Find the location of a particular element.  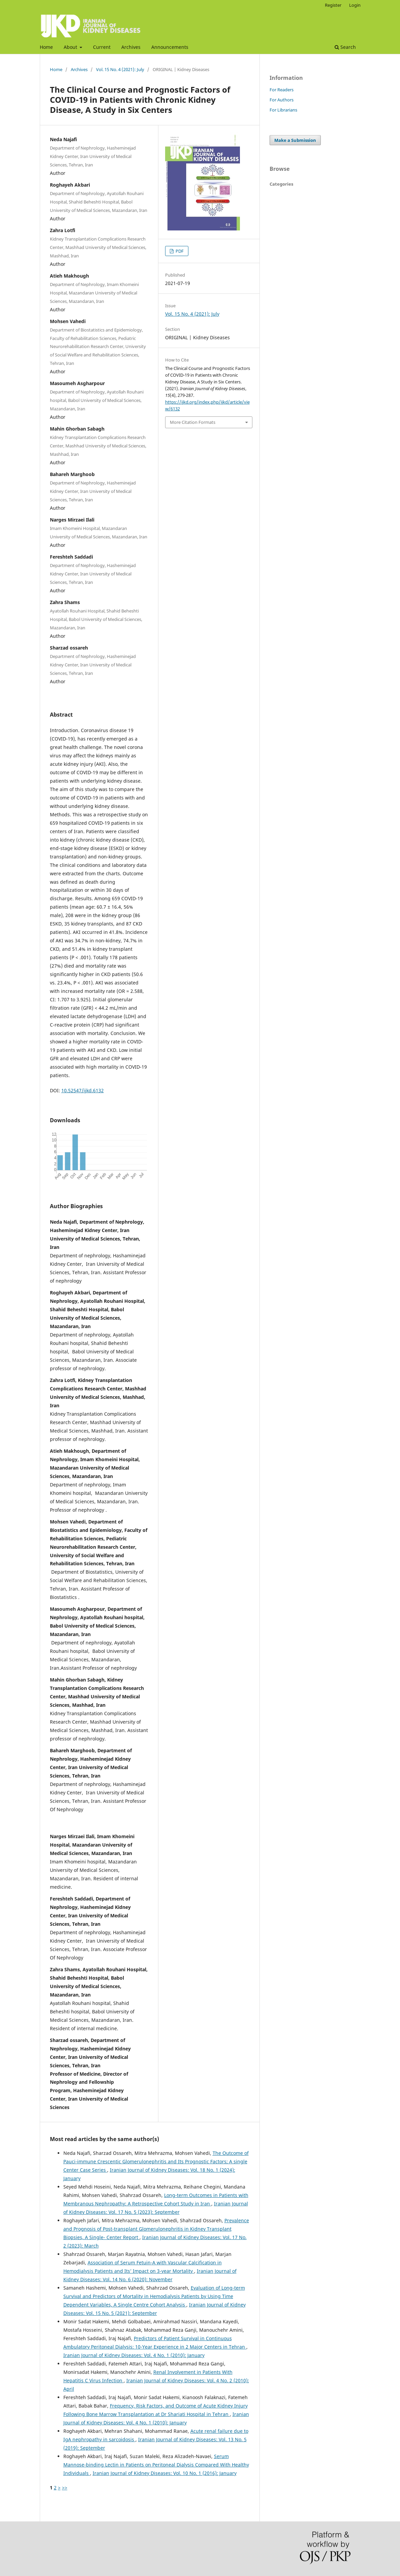

Announcements is located at coordinates (169, 47).